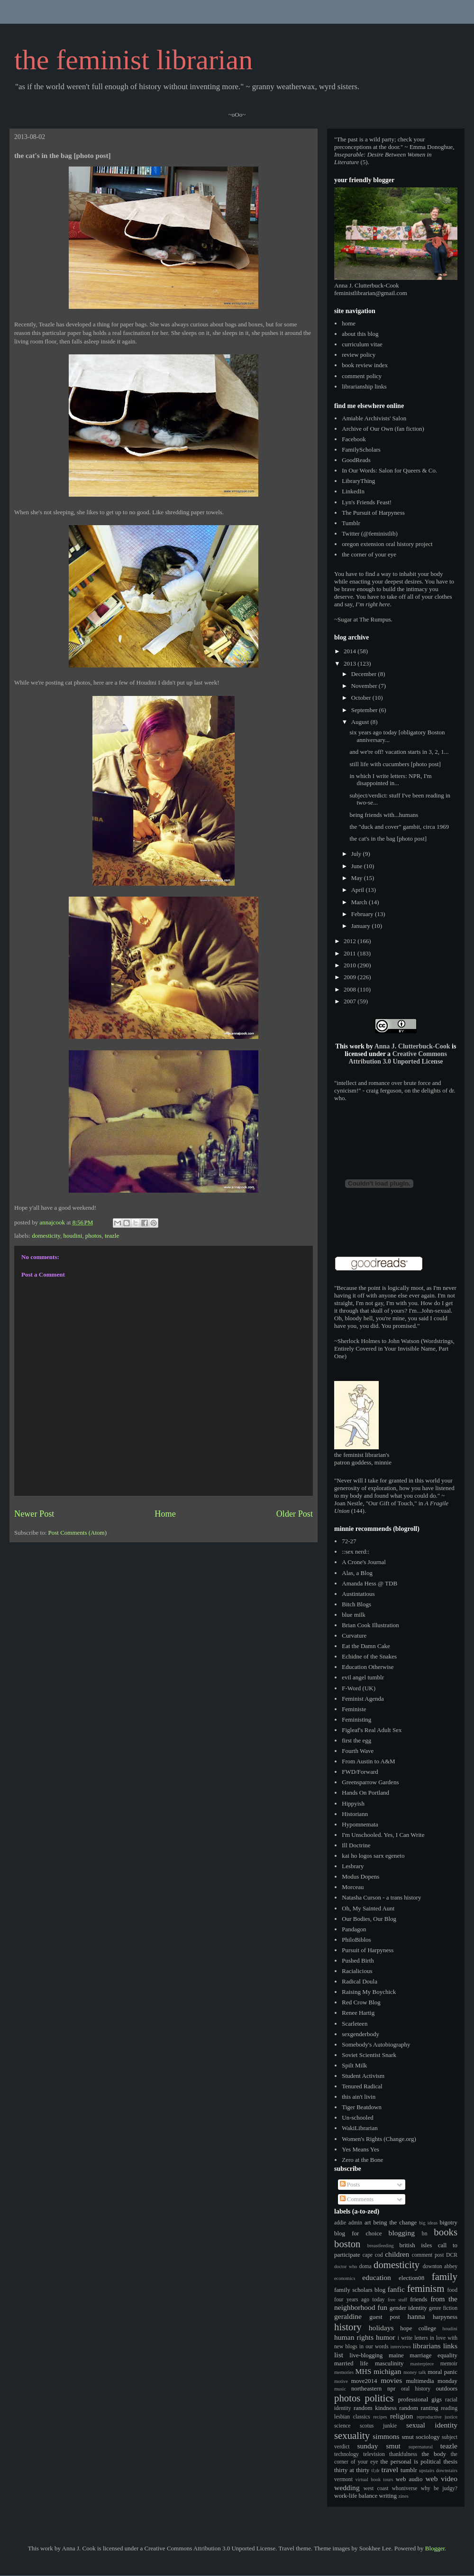 This screenshot has height=2576, width=474. I want to click on FWD/Forward, so click(360, 1771).